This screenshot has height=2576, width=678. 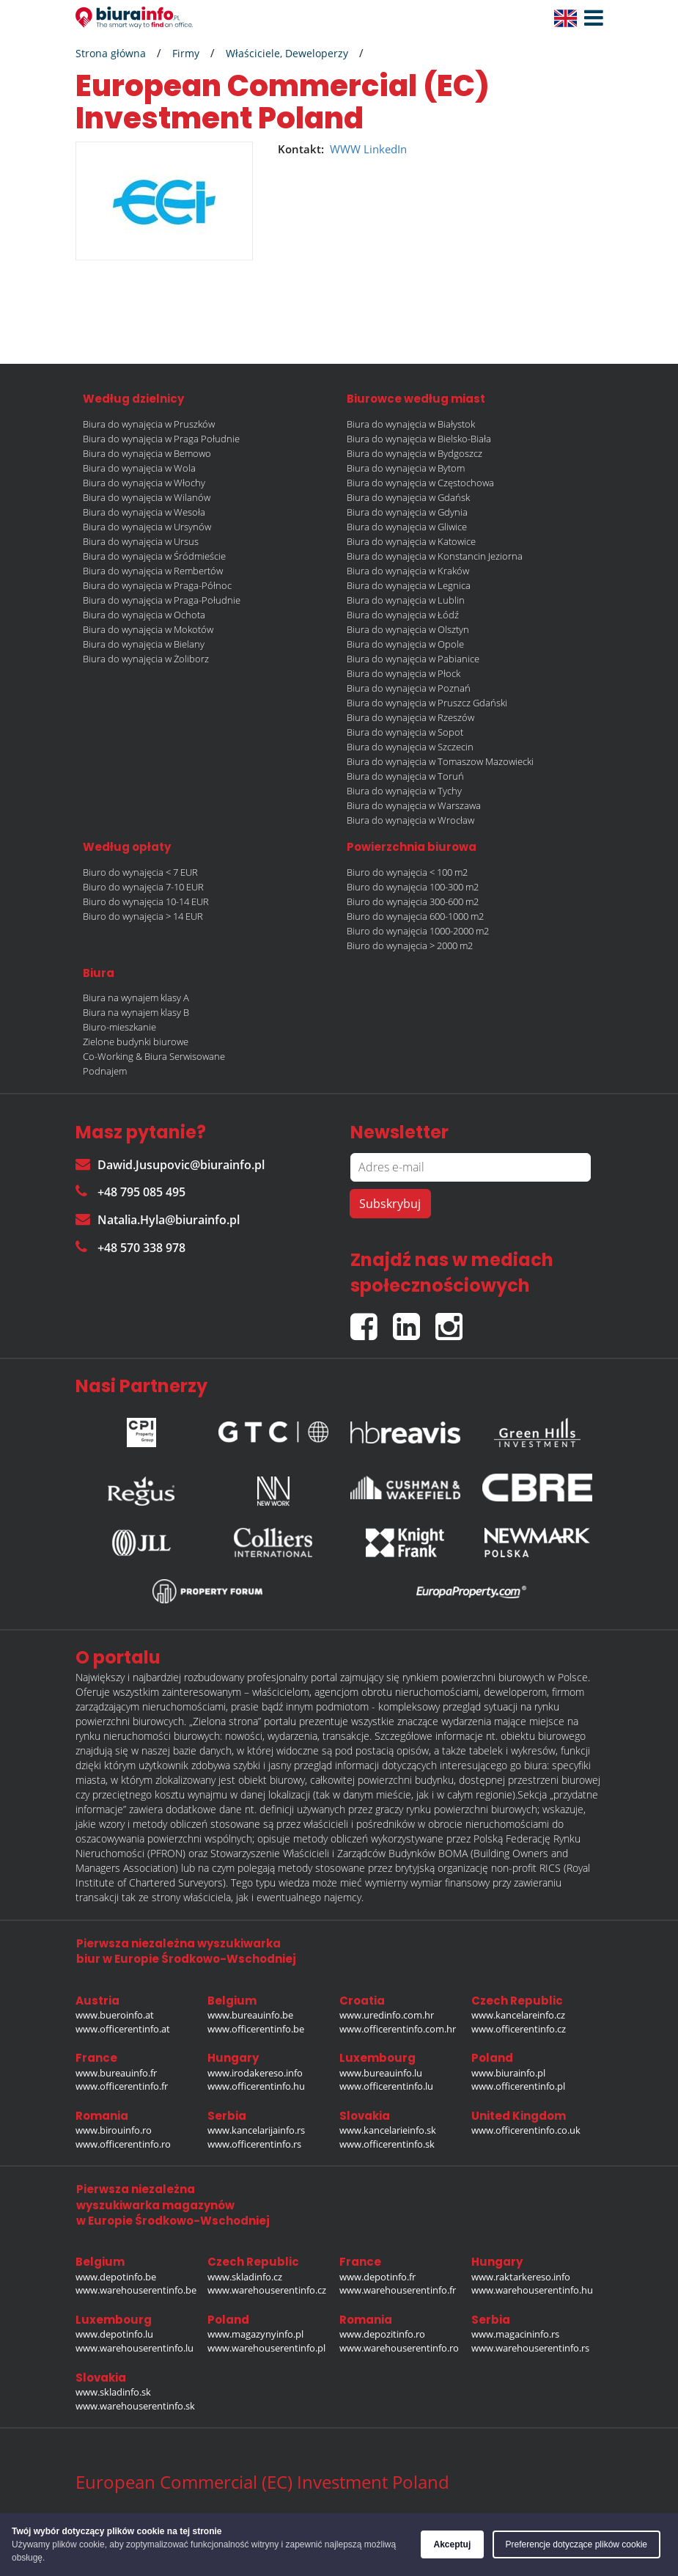 What do you see at coordinates (406, 600) in the screenshot?
I see `Biura do wynajęcia w Lublin` at bounding box center [406, 600].